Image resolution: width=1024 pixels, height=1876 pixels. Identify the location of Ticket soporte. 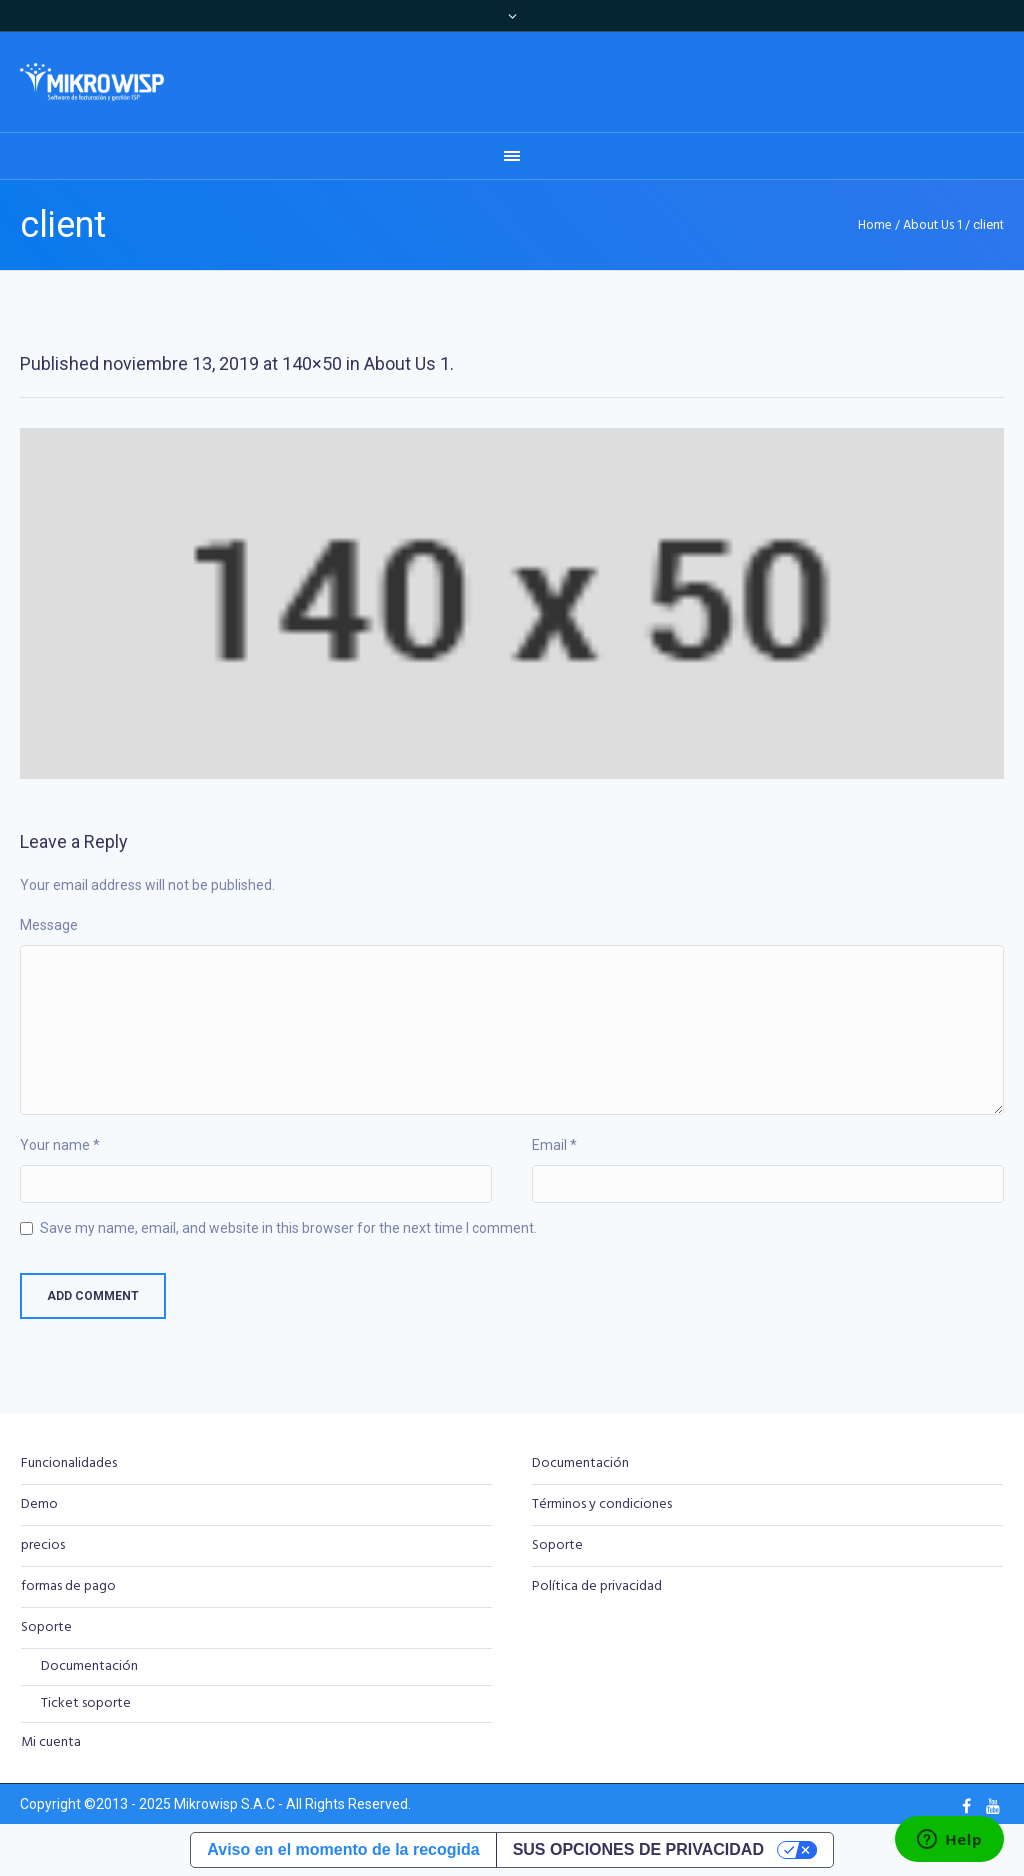
(86, 1703).